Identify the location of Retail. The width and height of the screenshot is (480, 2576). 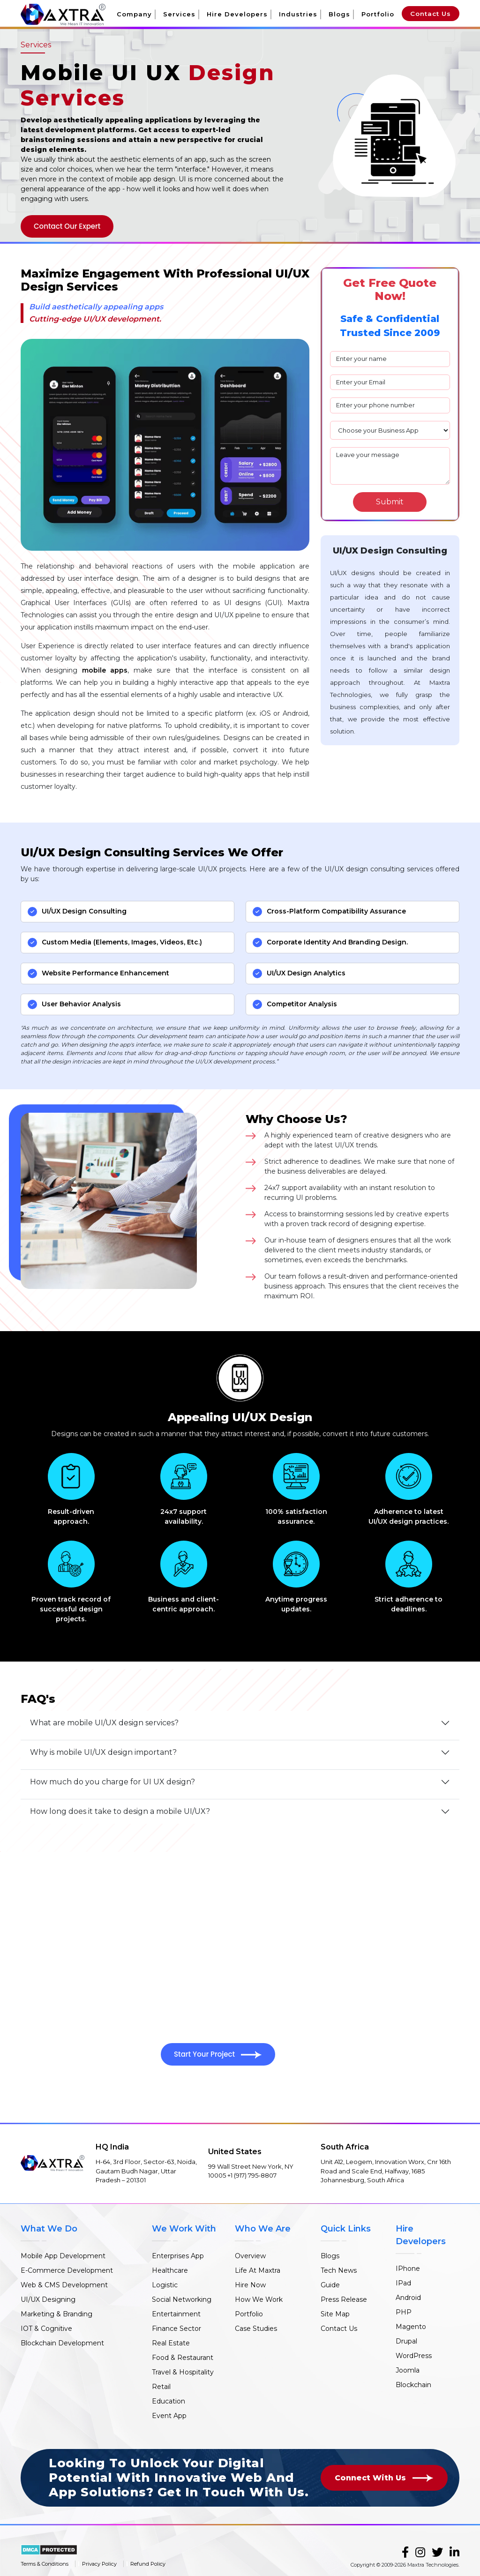
(161, 2386).